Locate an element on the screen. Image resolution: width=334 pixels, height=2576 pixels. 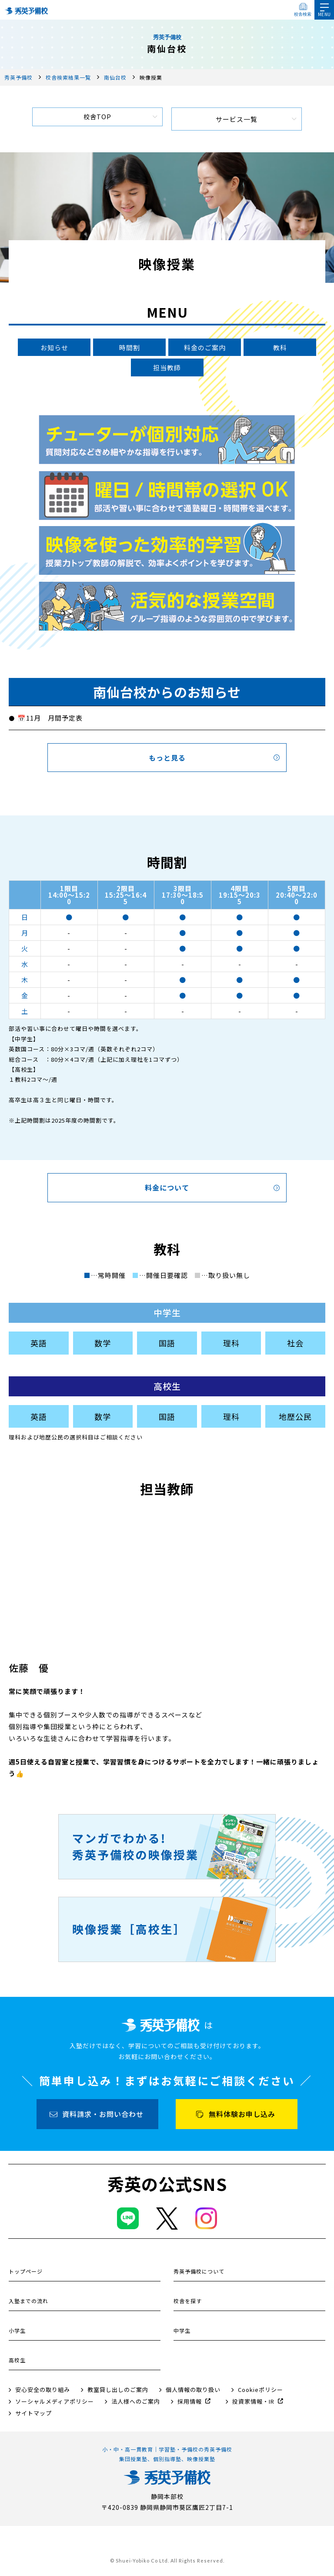
Cookieポリシー is located at coordinates (260, 2392).